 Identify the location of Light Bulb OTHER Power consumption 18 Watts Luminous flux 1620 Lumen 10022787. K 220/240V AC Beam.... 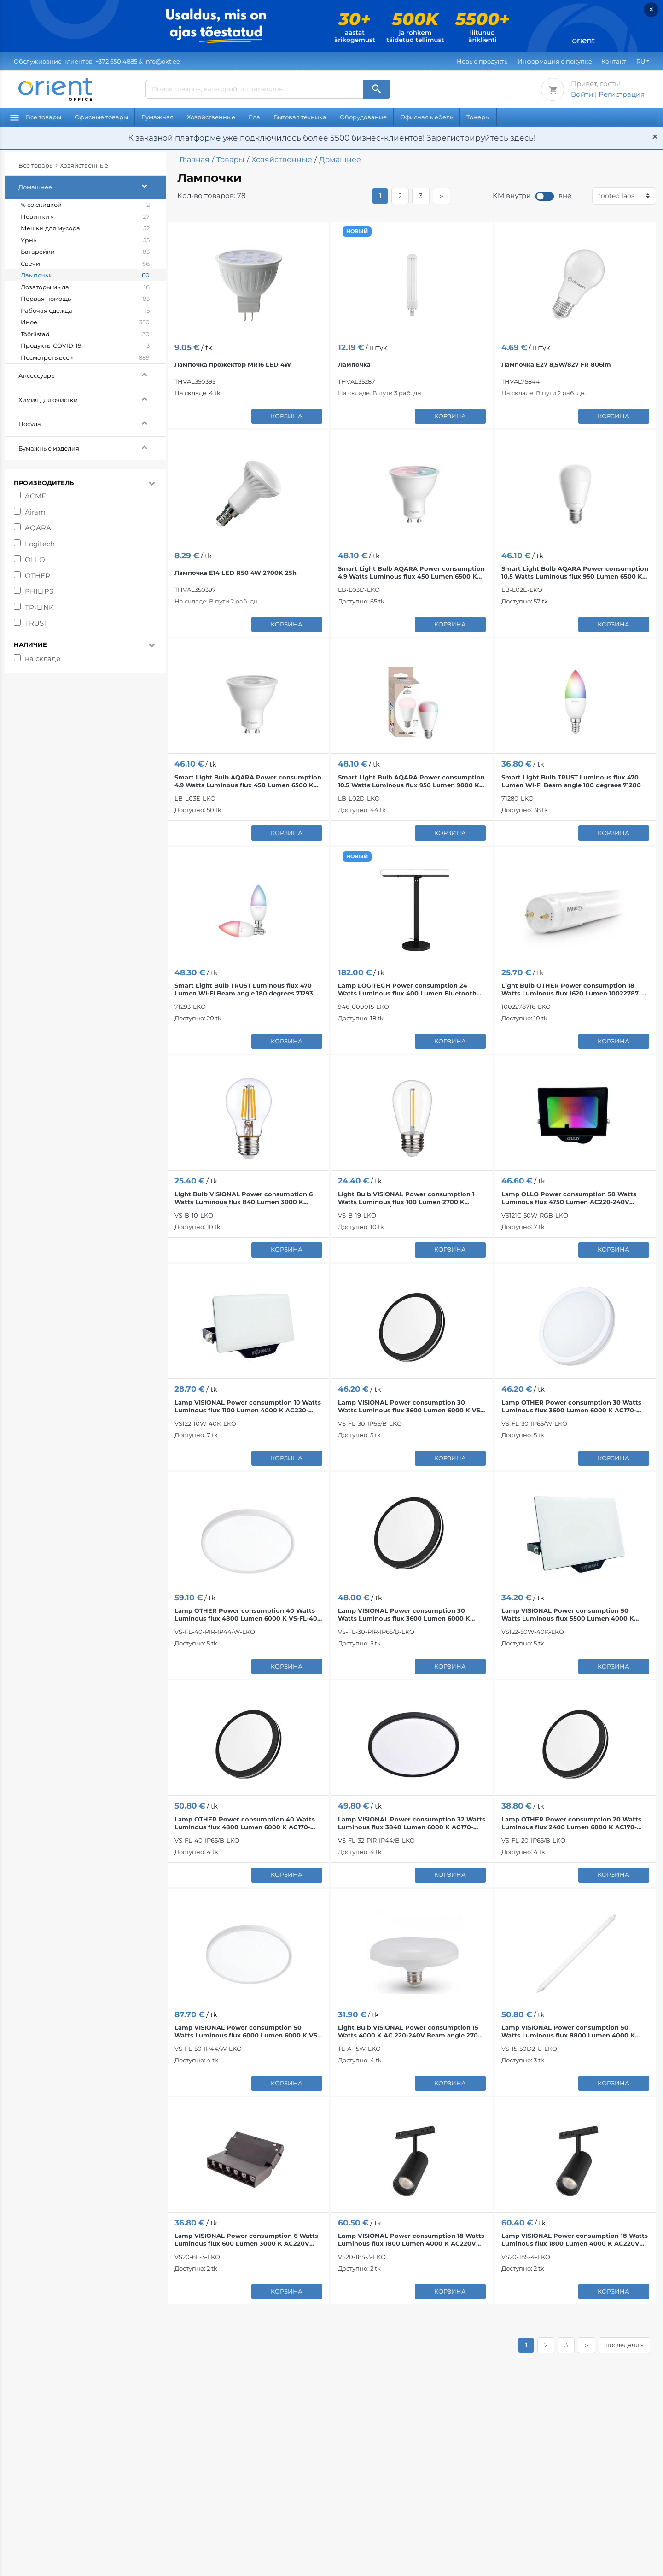
(573, 989).